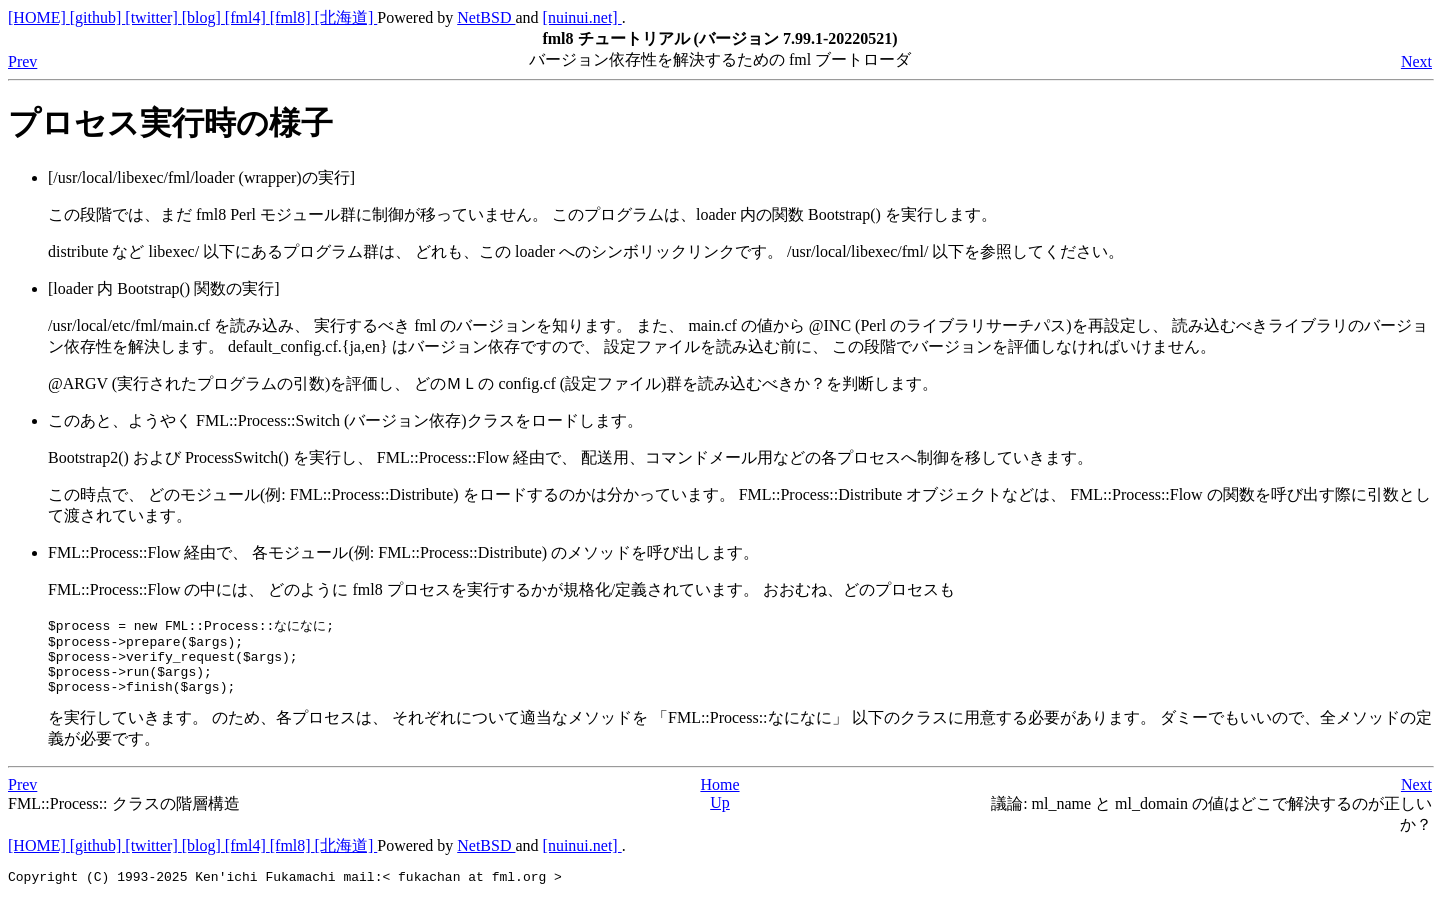  Describe the element at coordinates (292, 17) in the screenshot. I see `[fml8]` at that location.